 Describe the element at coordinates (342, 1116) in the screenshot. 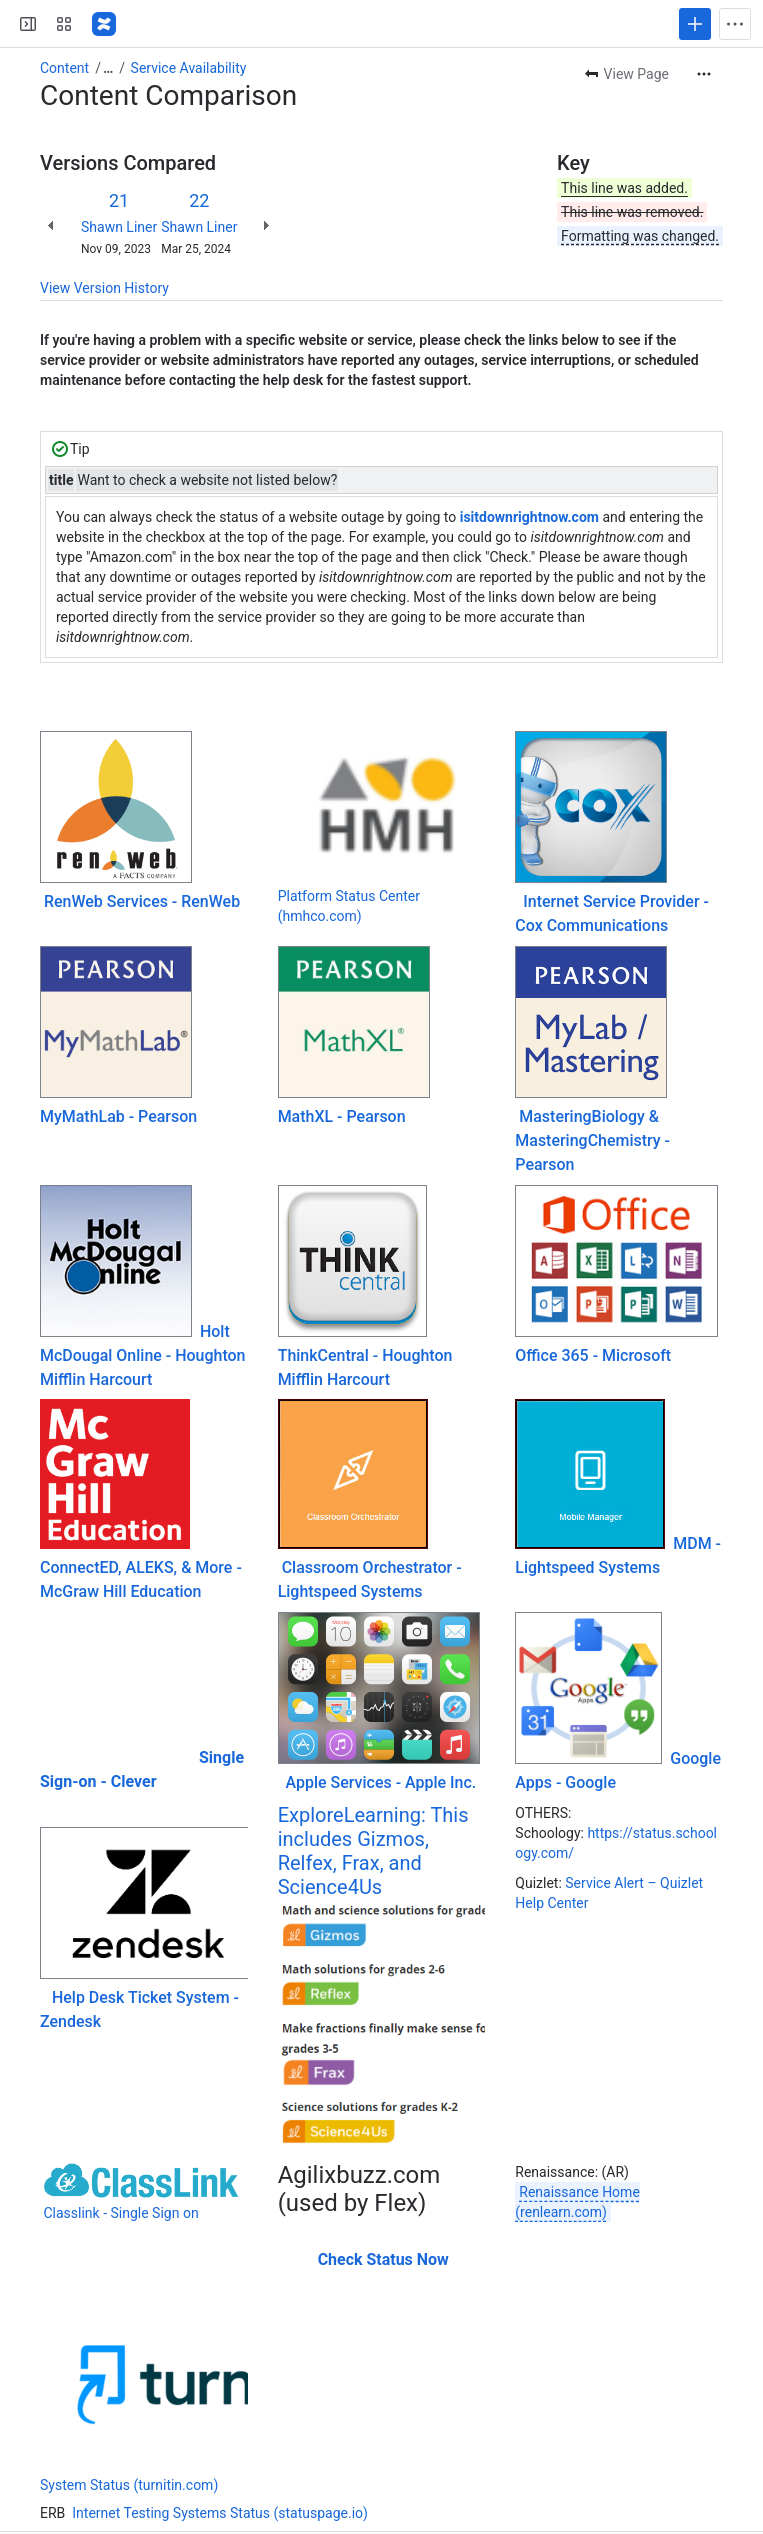

I see `MathXL - Pearson` at that location.